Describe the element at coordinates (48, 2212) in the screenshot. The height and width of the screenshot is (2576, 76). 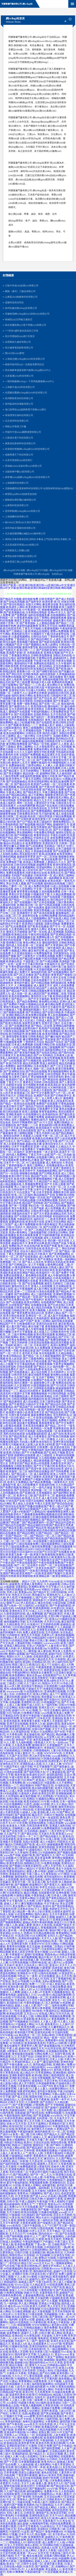
I see `91热爆在线视频` at that location.